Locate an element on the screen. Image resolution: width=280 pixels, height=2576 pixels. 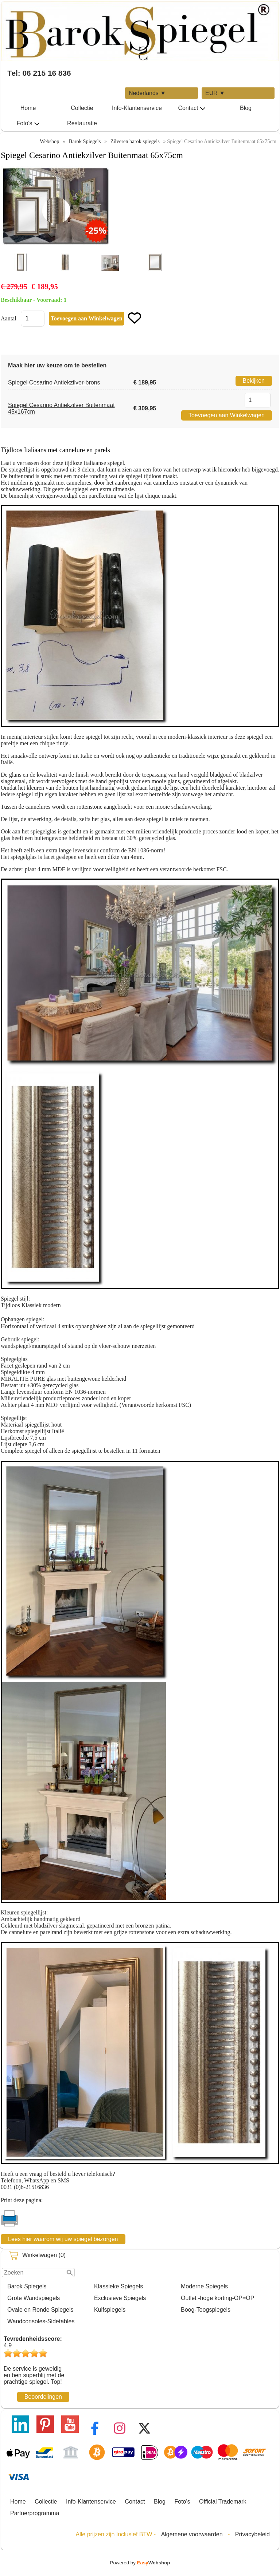
Privacybeleid is located at coordinates (252, 2534).